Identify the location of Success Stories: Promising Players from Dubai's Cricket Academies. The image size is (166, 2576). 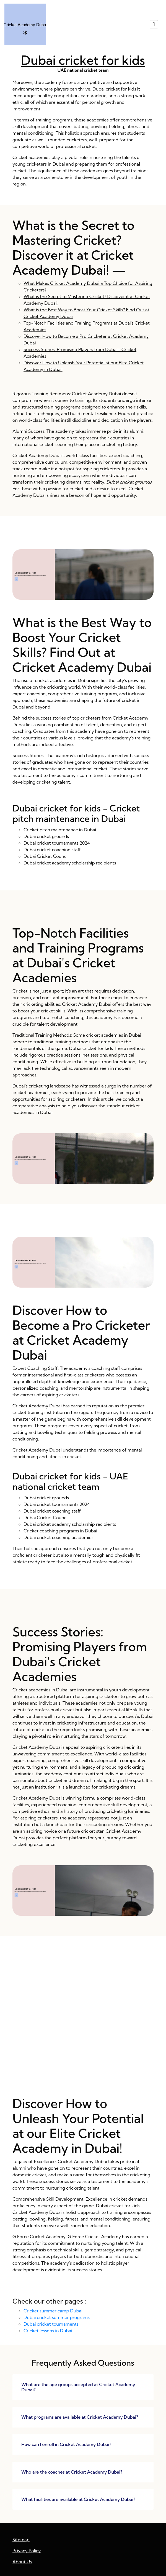
(83, 2024).